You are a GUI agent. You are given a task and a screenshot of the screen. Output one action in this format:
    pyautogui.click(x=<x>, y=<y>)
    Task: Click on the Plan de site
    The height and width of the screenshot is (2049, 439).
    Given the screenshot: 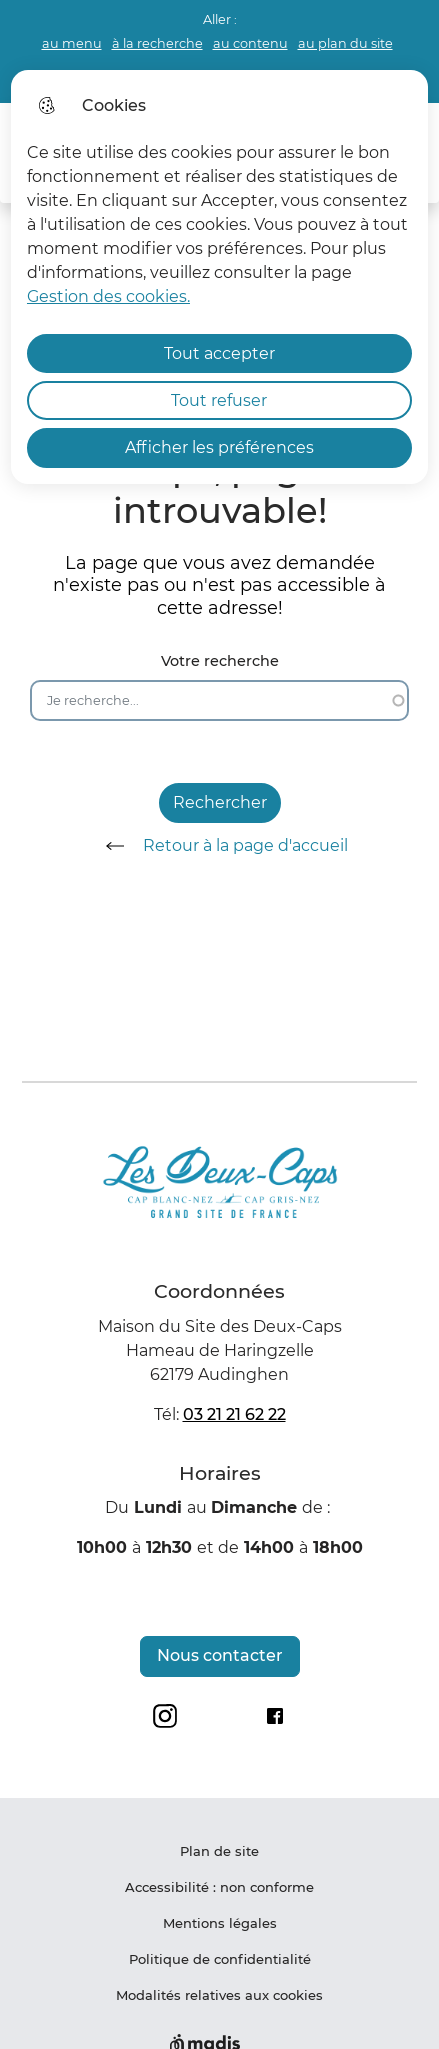 What is the action you would take?
    pyautogui.click(x=219, y=1851)
    